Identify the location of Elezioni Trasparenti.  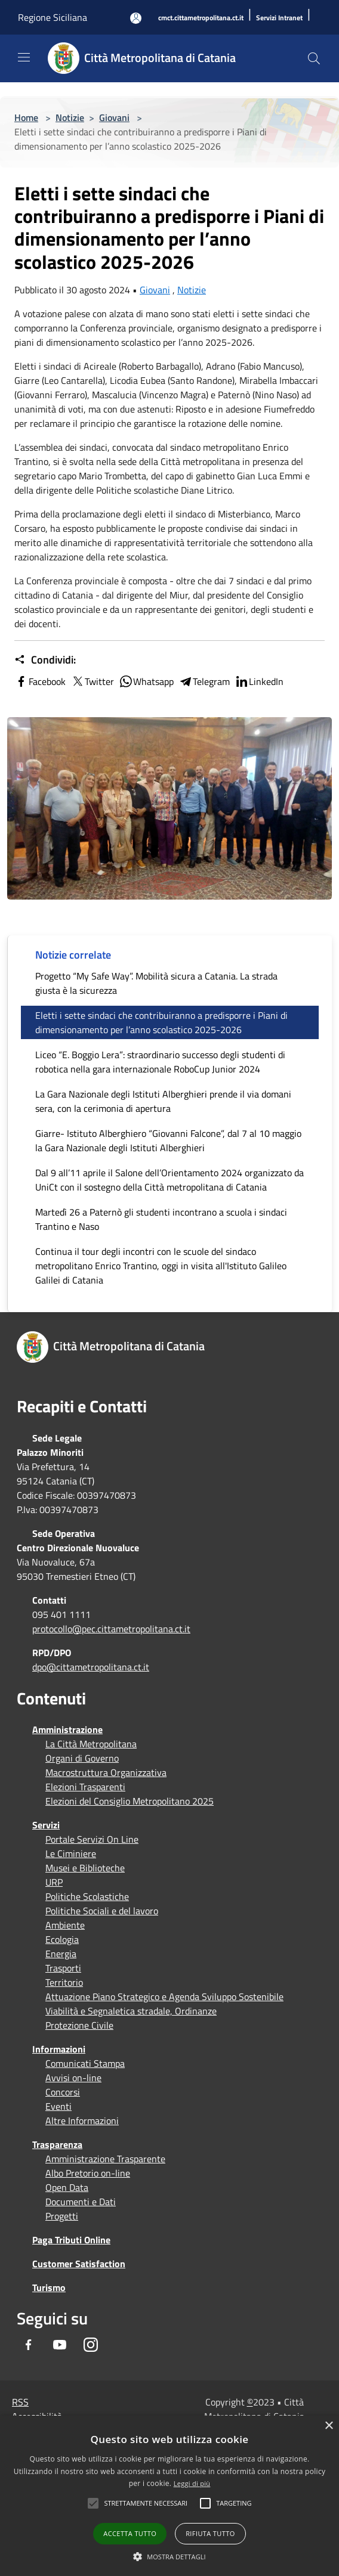
(85, 1786).